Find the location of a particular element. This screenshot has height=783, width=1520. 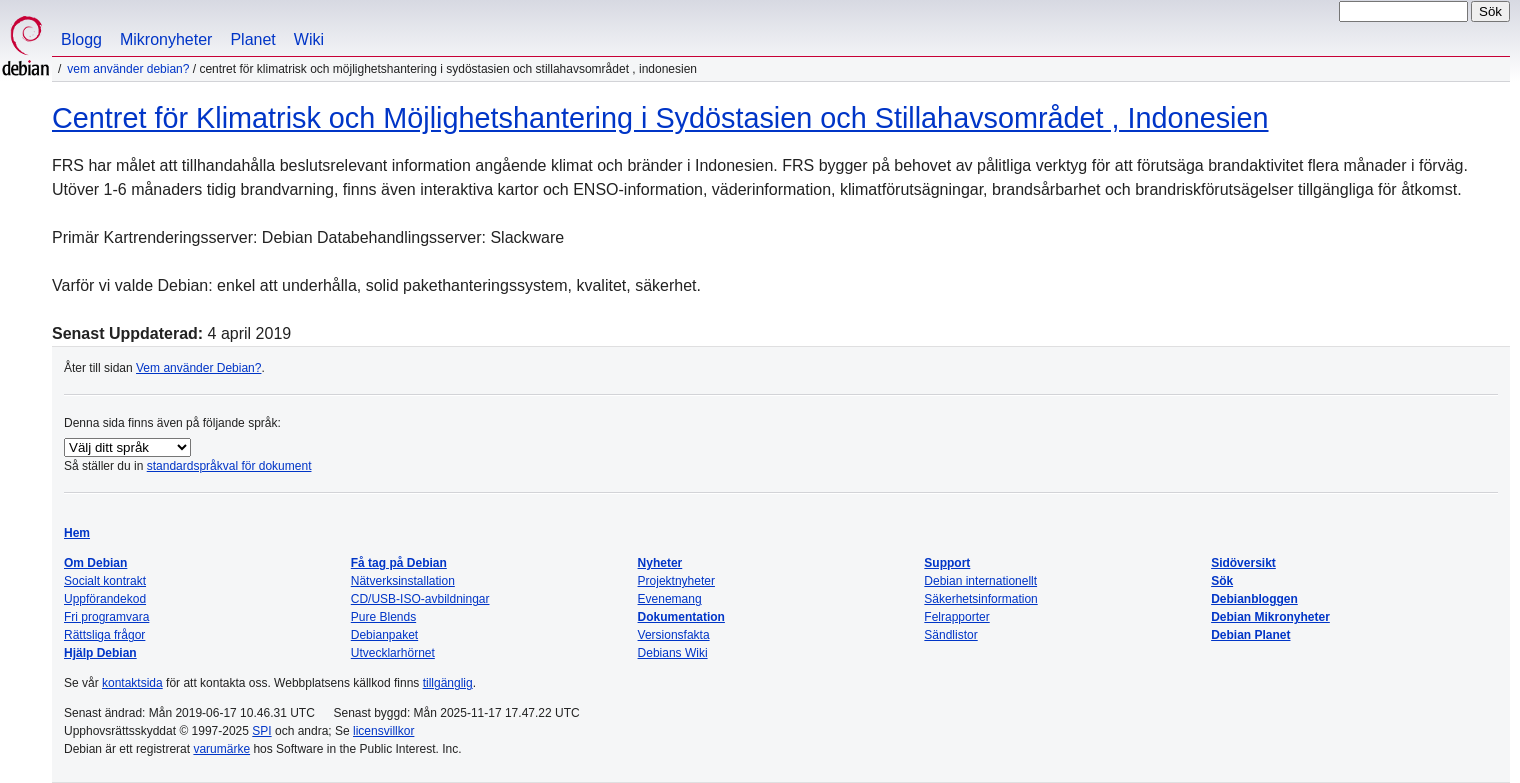

Debian Mikronyheter is located at coordinates (1270, 617).